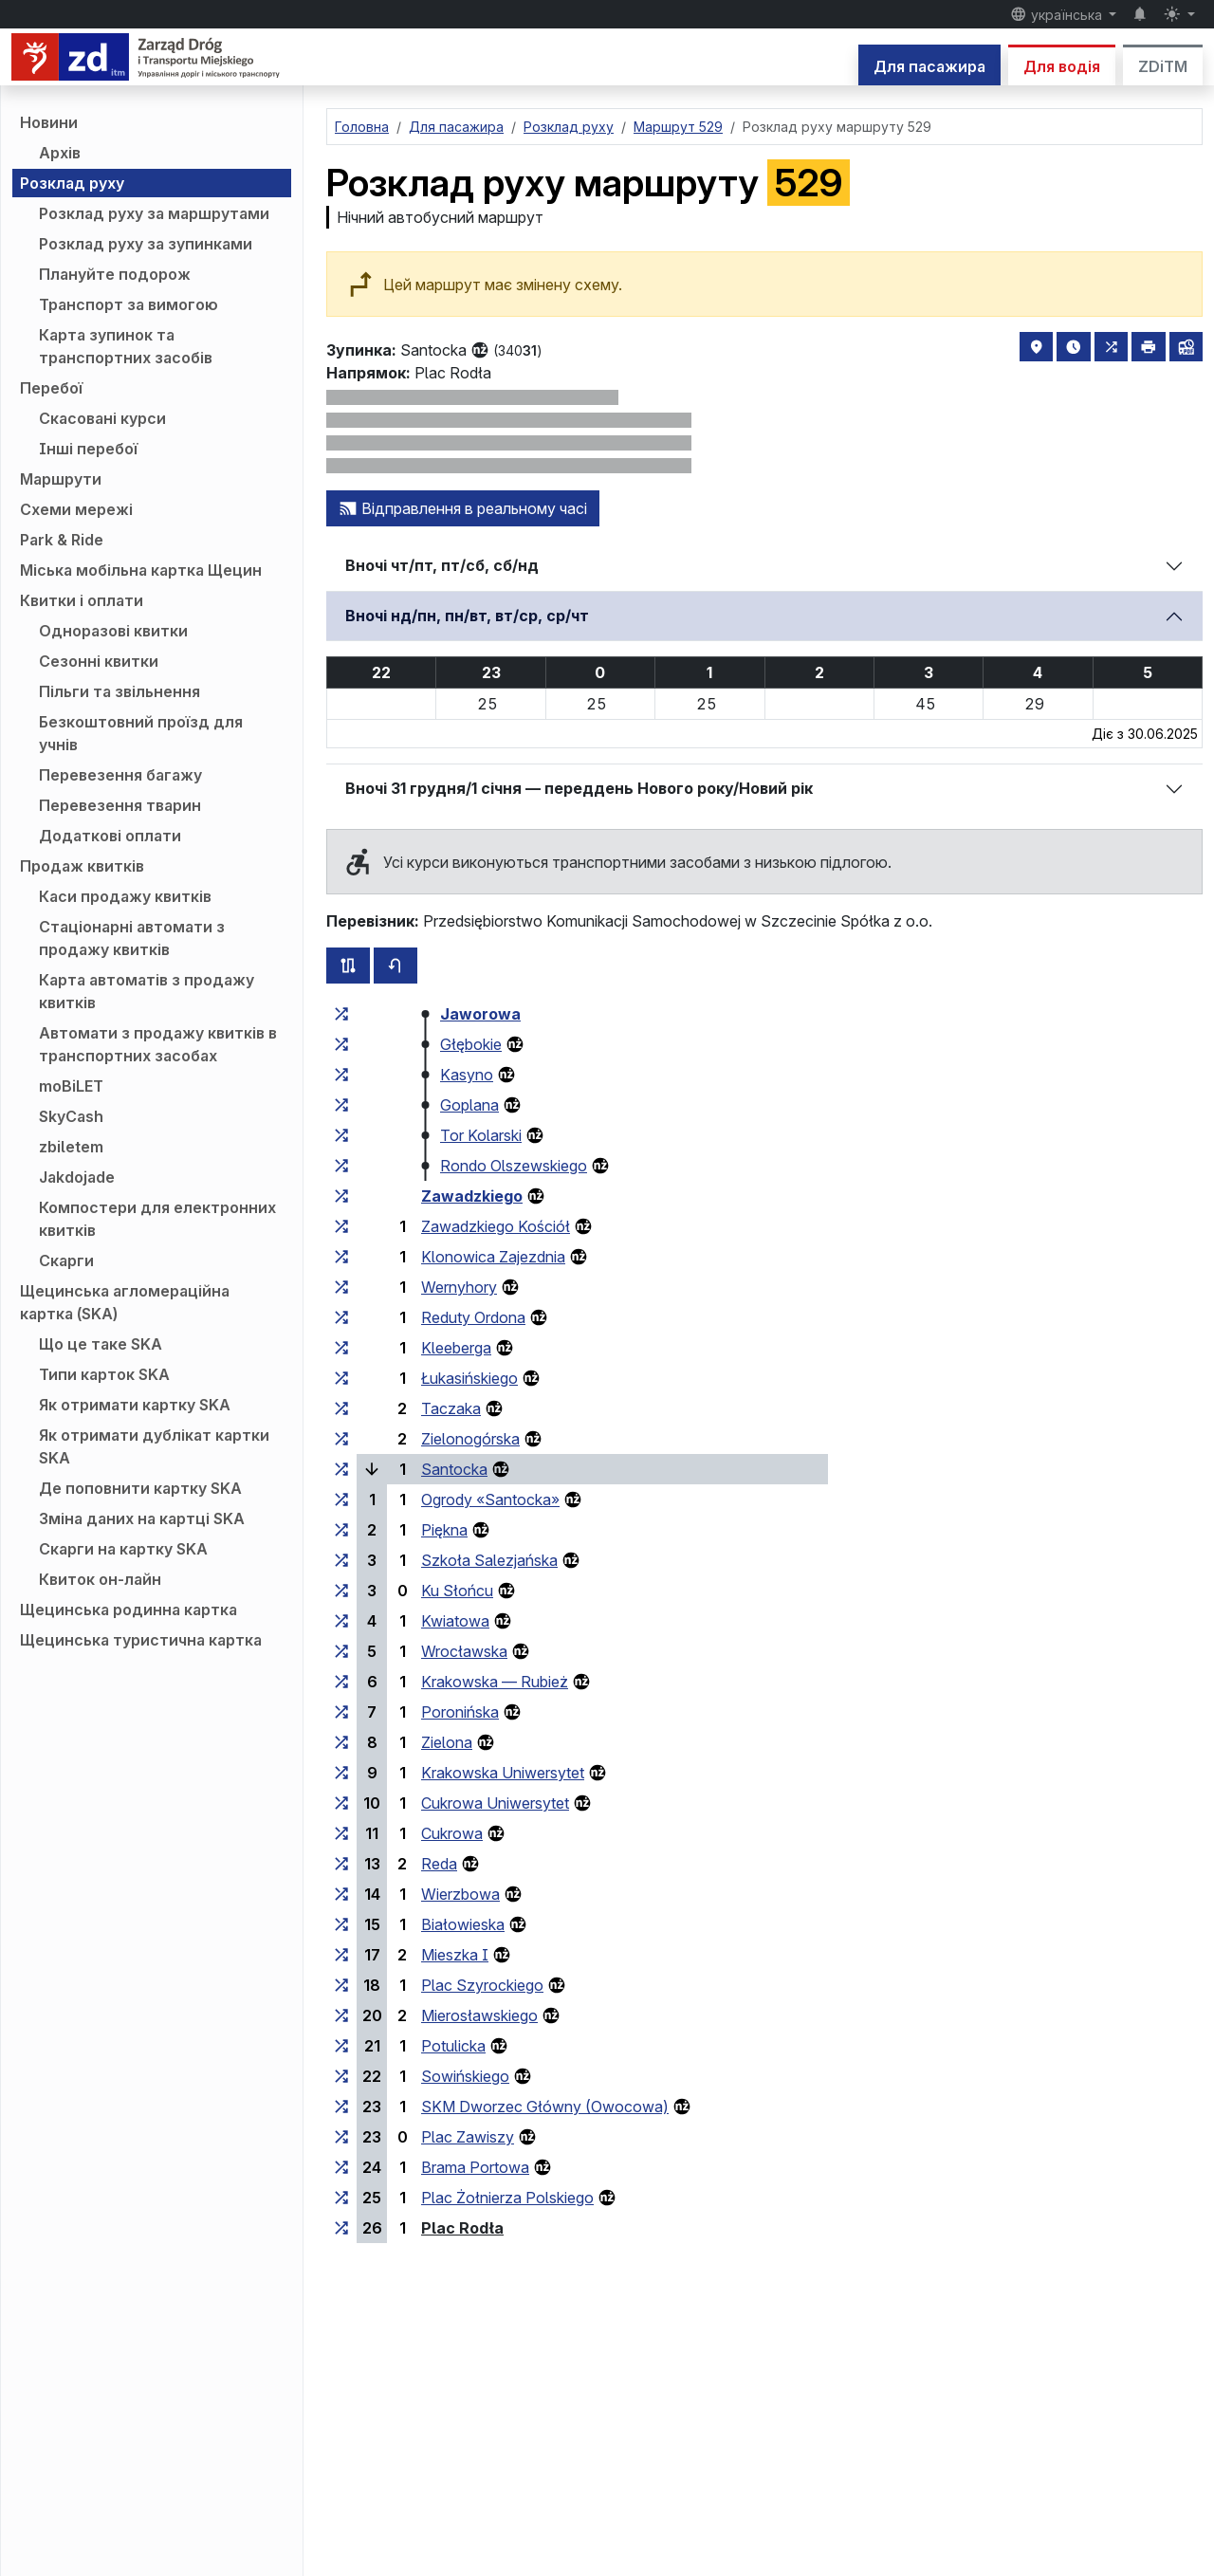  Describe the element at coordinates (125, 1302) in the screenshot. I see `Щецинська агломераційна картка (SKA)` at that location.